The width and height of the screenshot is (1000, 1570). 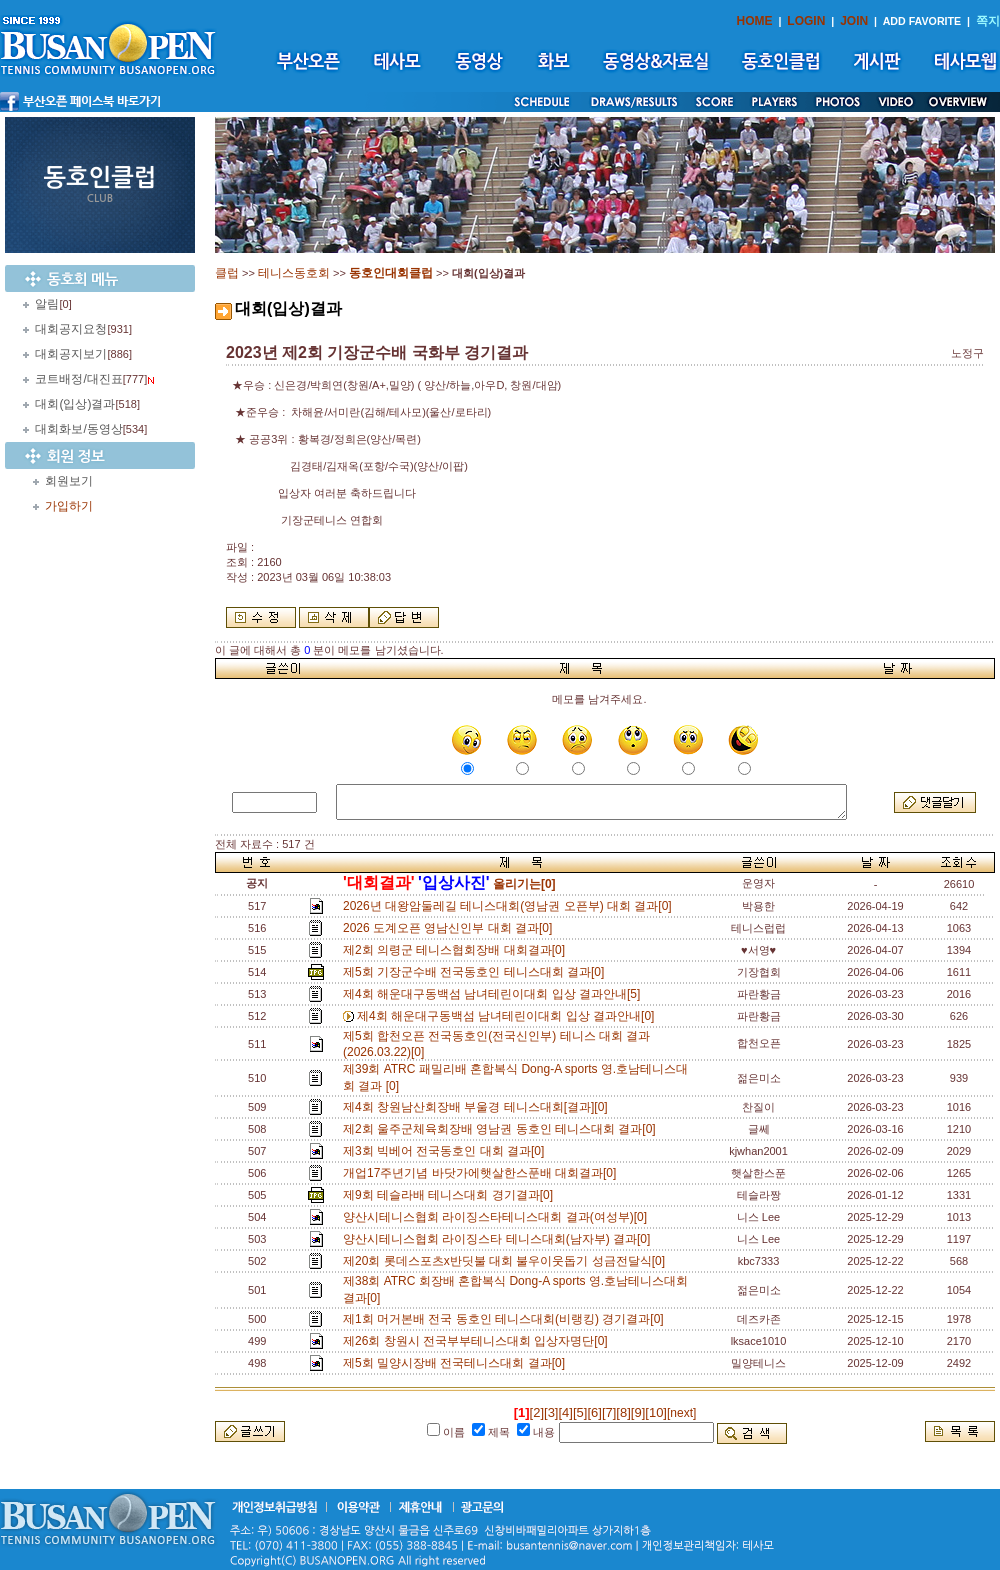 What do you see at coordinates (806, 21) in the screenshot?
I see `LOGIN` at bounding box center [806, 21].